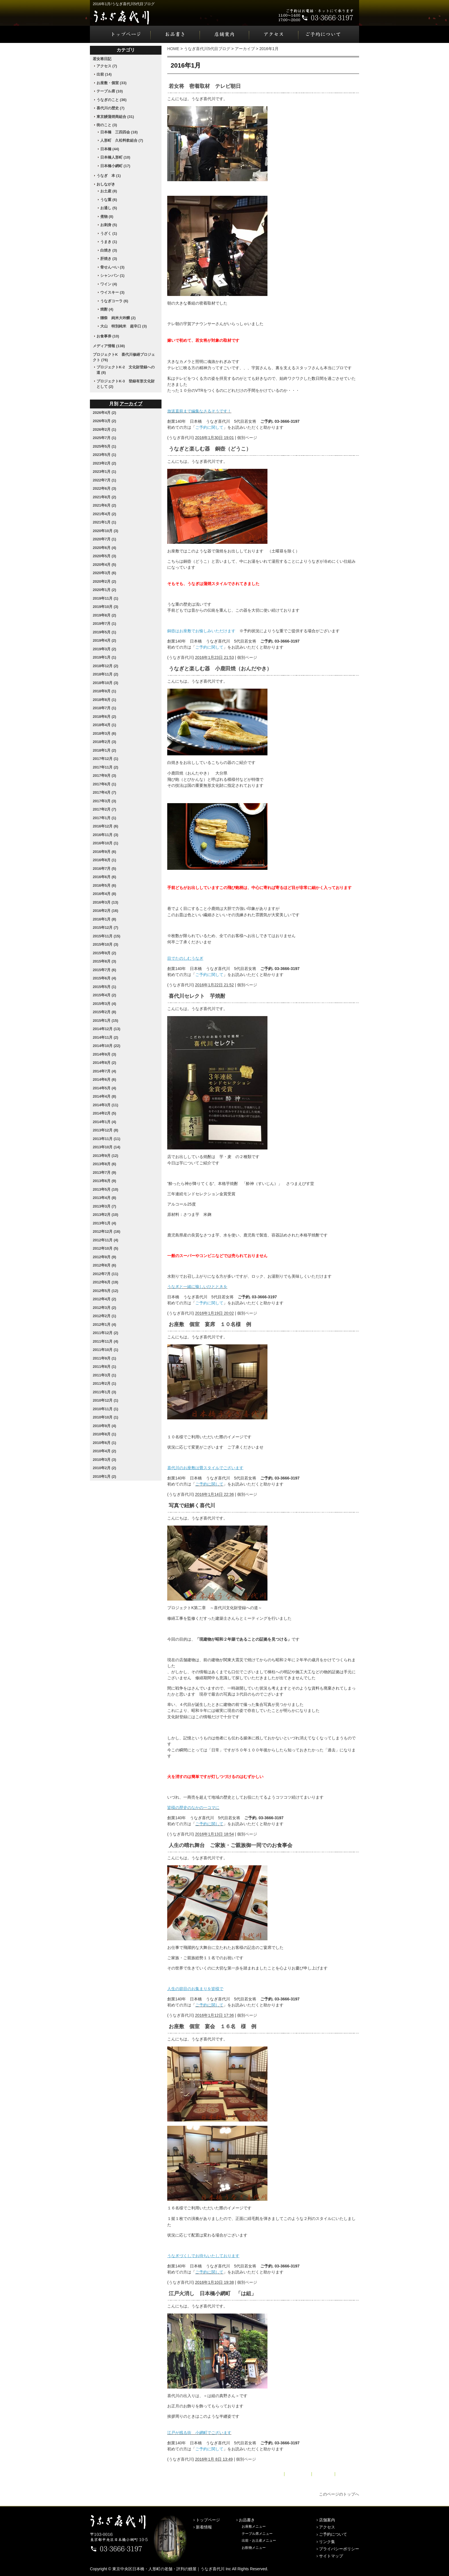 This screenshot has width=449, height=2576. What do you see at coordinates (104, 581) in the screenshot?
I see `2020年2月 (2)` at bounding box center [104, 581].